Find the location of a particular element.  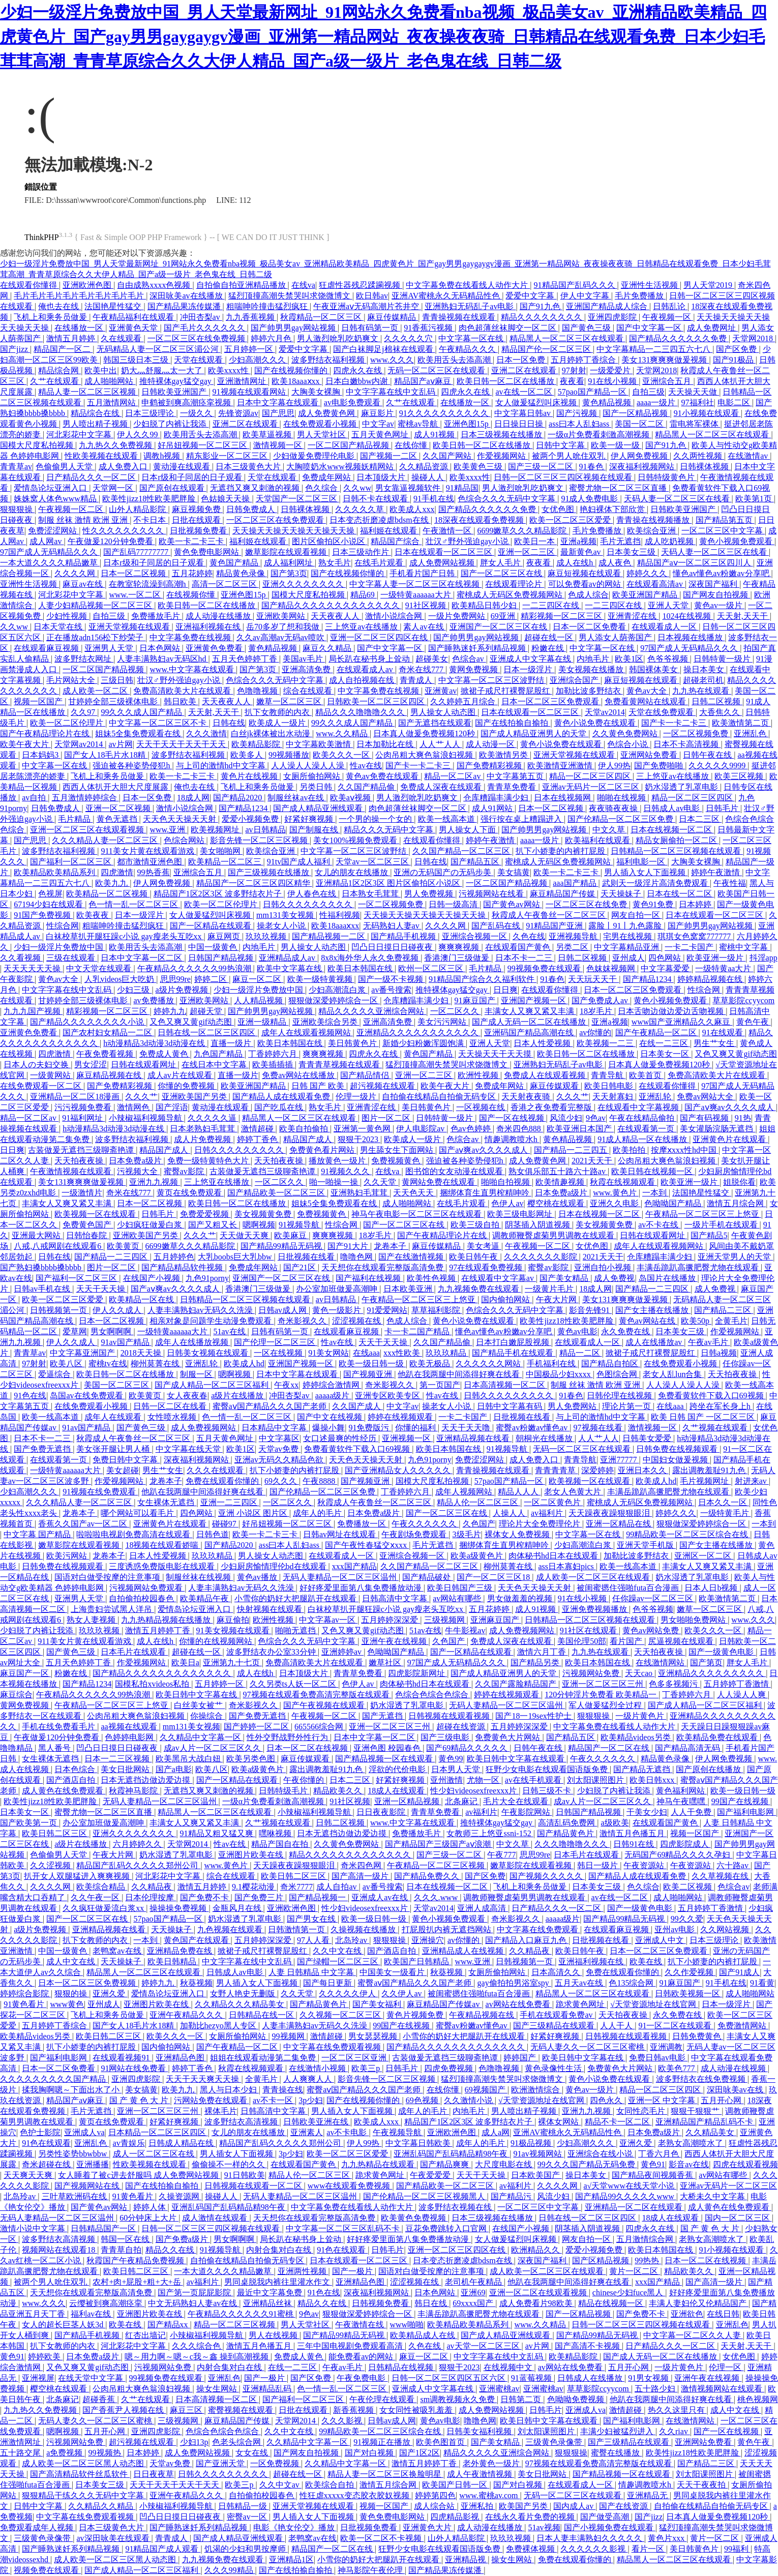

壮汉♂野外强迫gay小说 is located at coordinates (468, 541).